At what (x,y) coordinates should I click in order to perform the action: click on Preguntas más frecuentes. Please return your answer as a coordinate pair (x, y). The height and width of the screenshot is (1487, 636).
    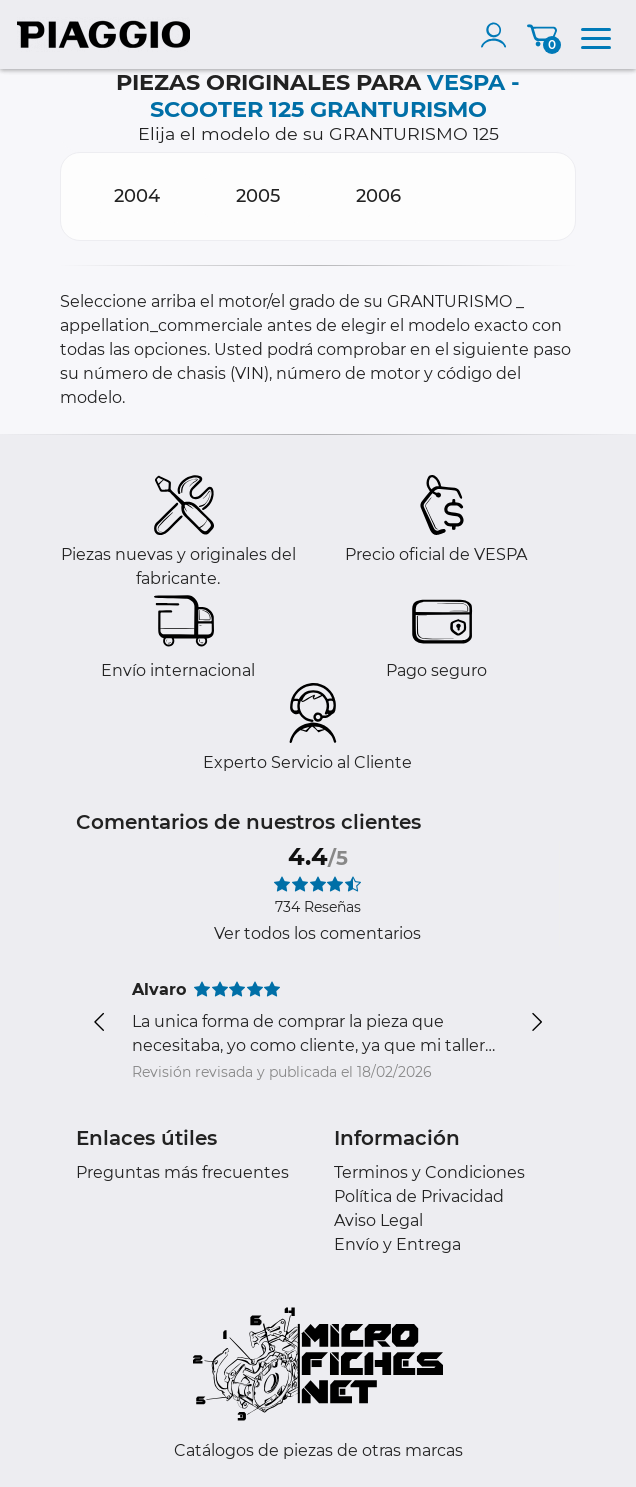
    Looking at the image, I should click on (182, 1172).